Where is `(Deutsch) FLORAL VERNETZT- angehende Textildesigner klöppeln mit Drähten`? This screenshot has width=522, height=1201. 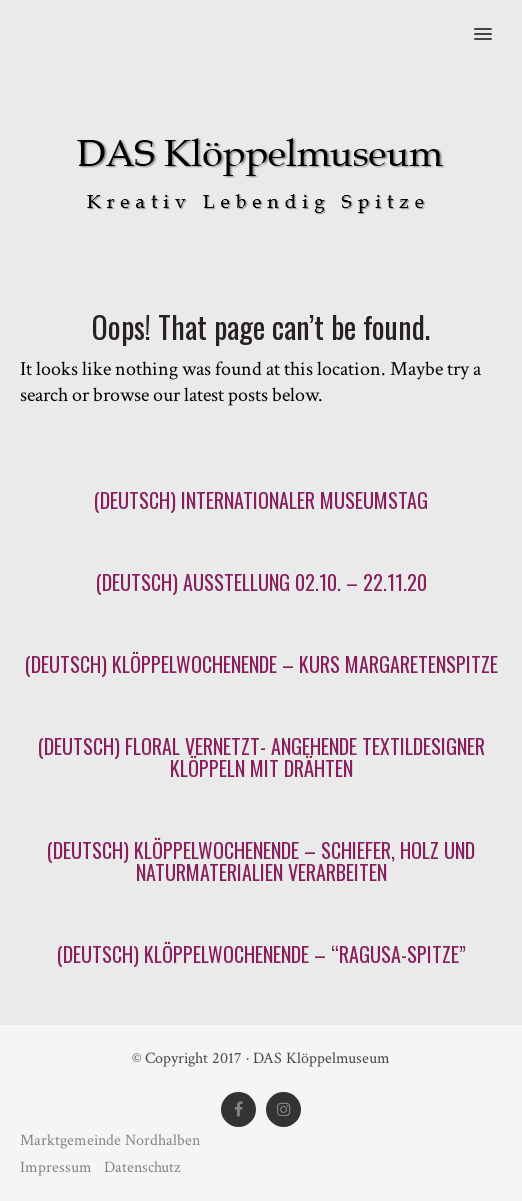 (Deutsch) FLORAL VERNETZT- angehende Textildesigner klöppeln mit Drähten is located at coordinates (261, 757).